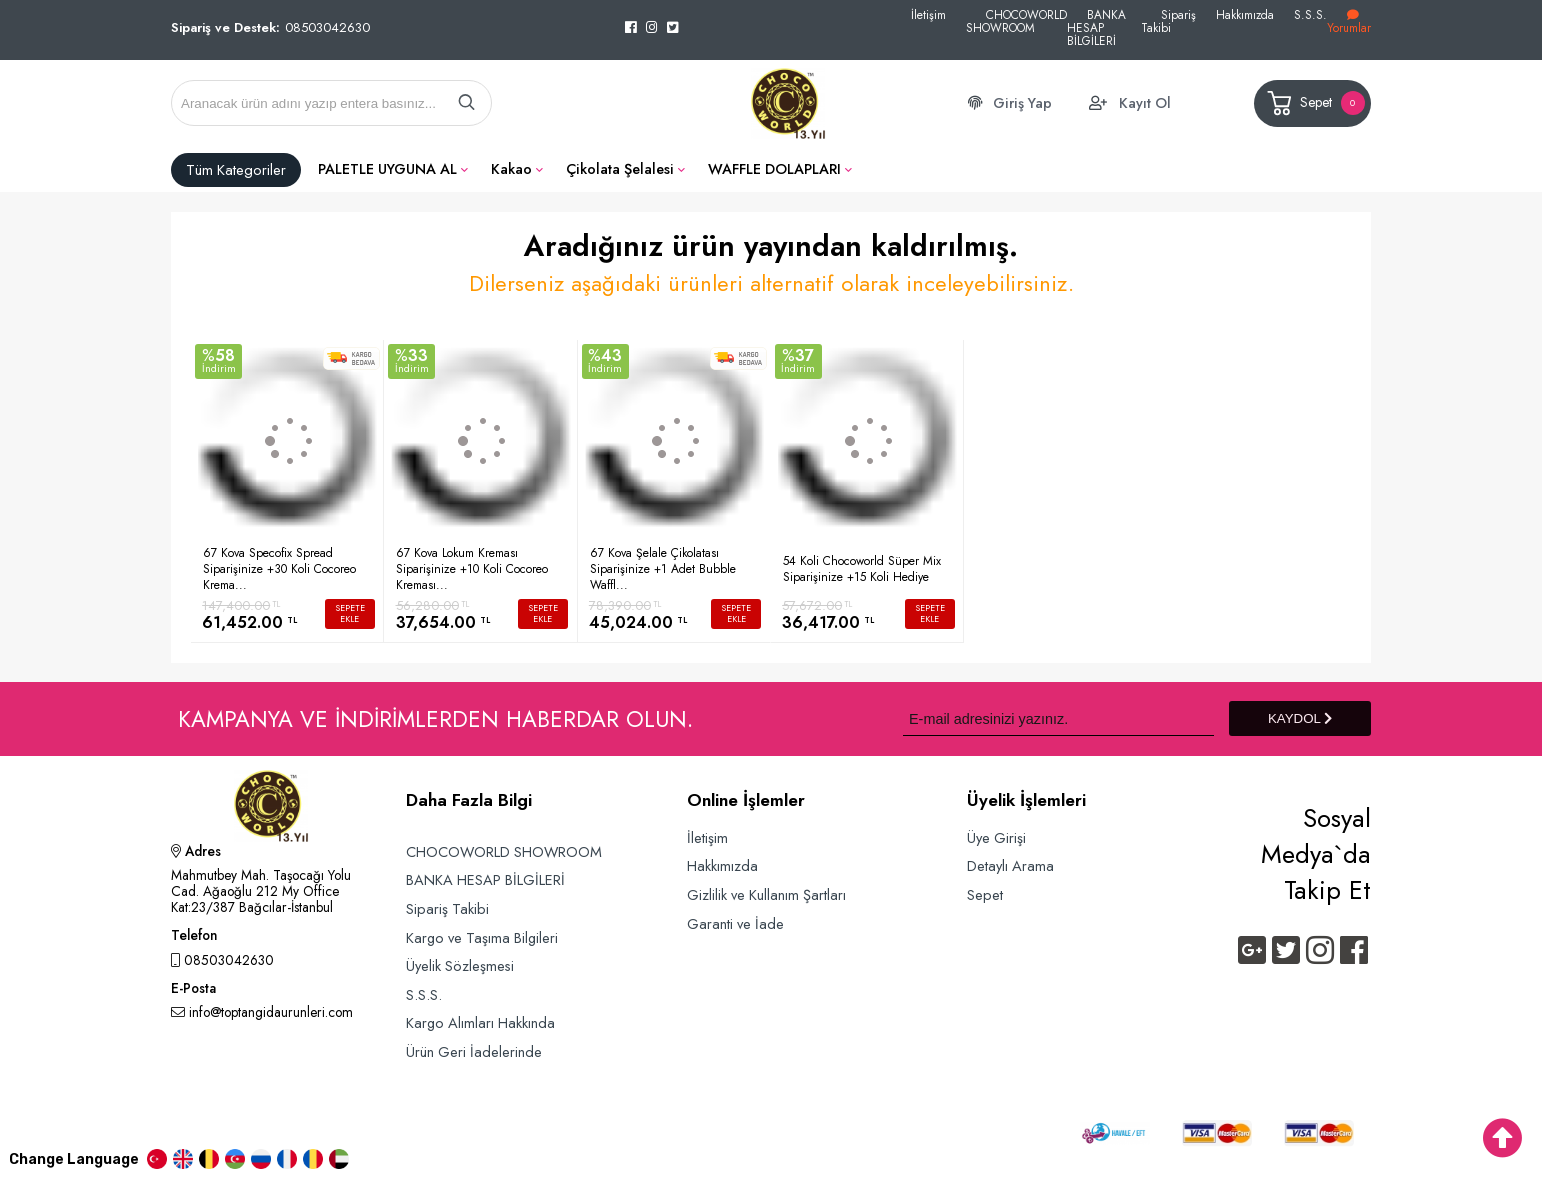 The height and width of the screenshot is (1179, 1542). What do you see at coordinates (862, 569) in the screenshot?
I see `54 Koli Chocoworld Süper Mix Siparişinize +15 Koli Hediye` at bounding box center [862, 569].